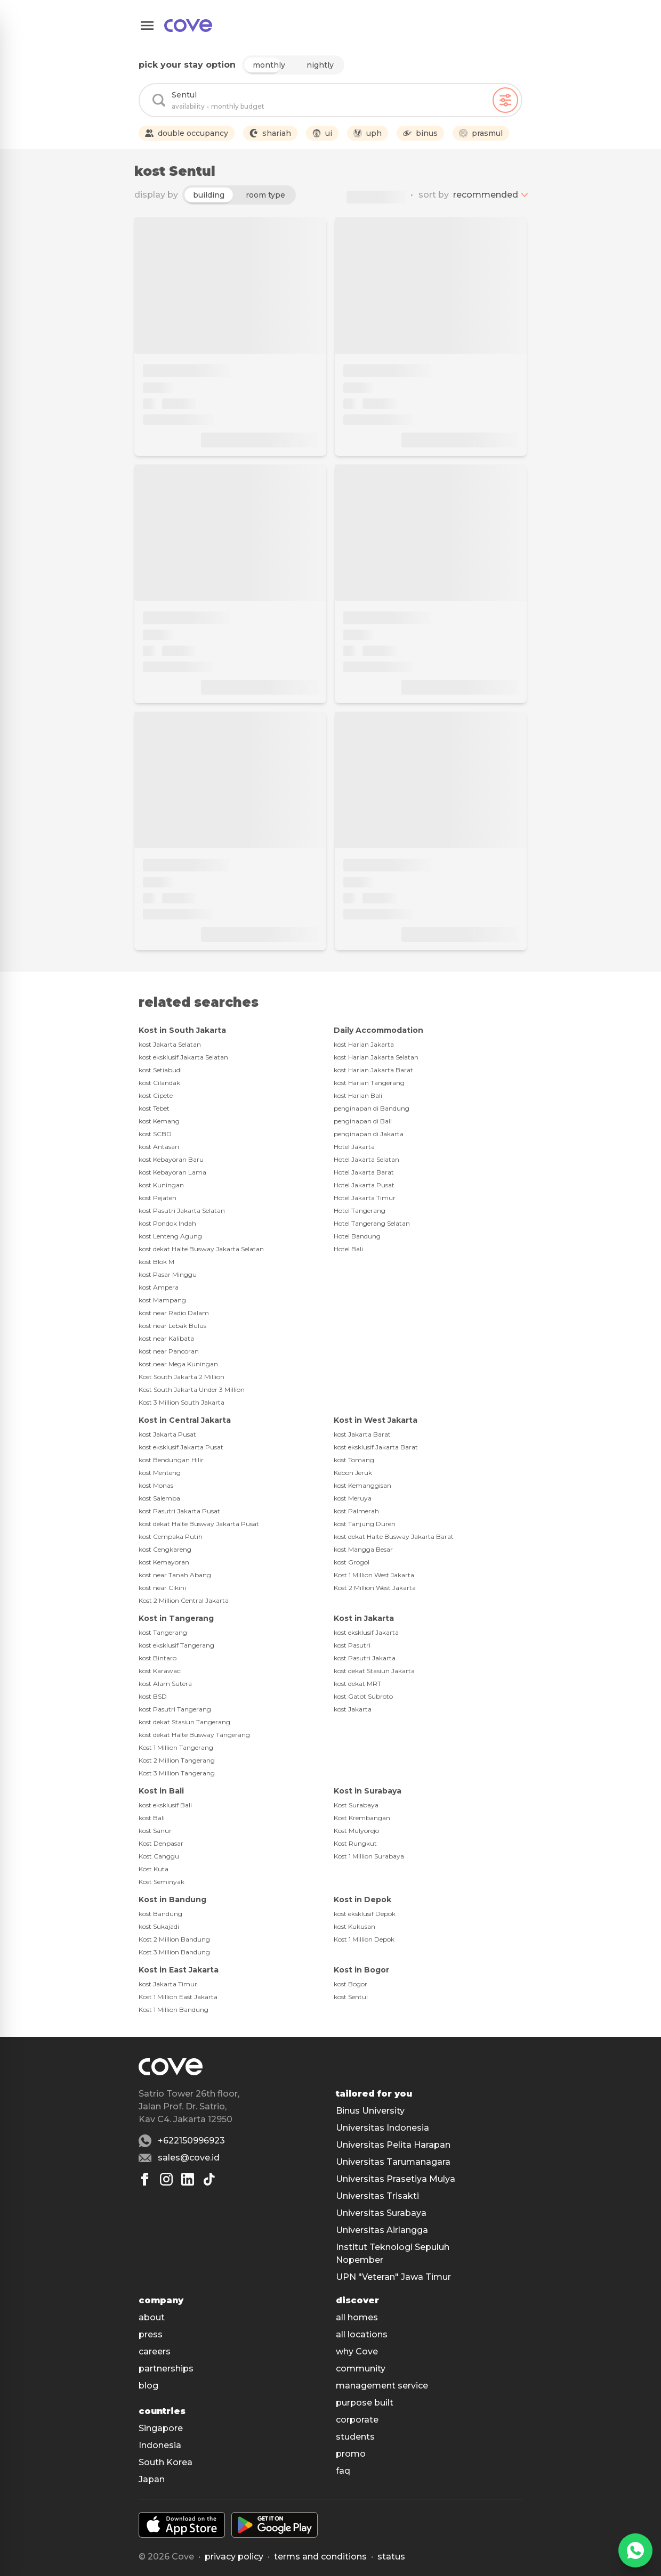 Image resolution: width=661 pixels, height=2576 pixels. Describe the element at coordinates (168, 1984) in the screenshot. I see `kost Jakarta Timur` at that location.